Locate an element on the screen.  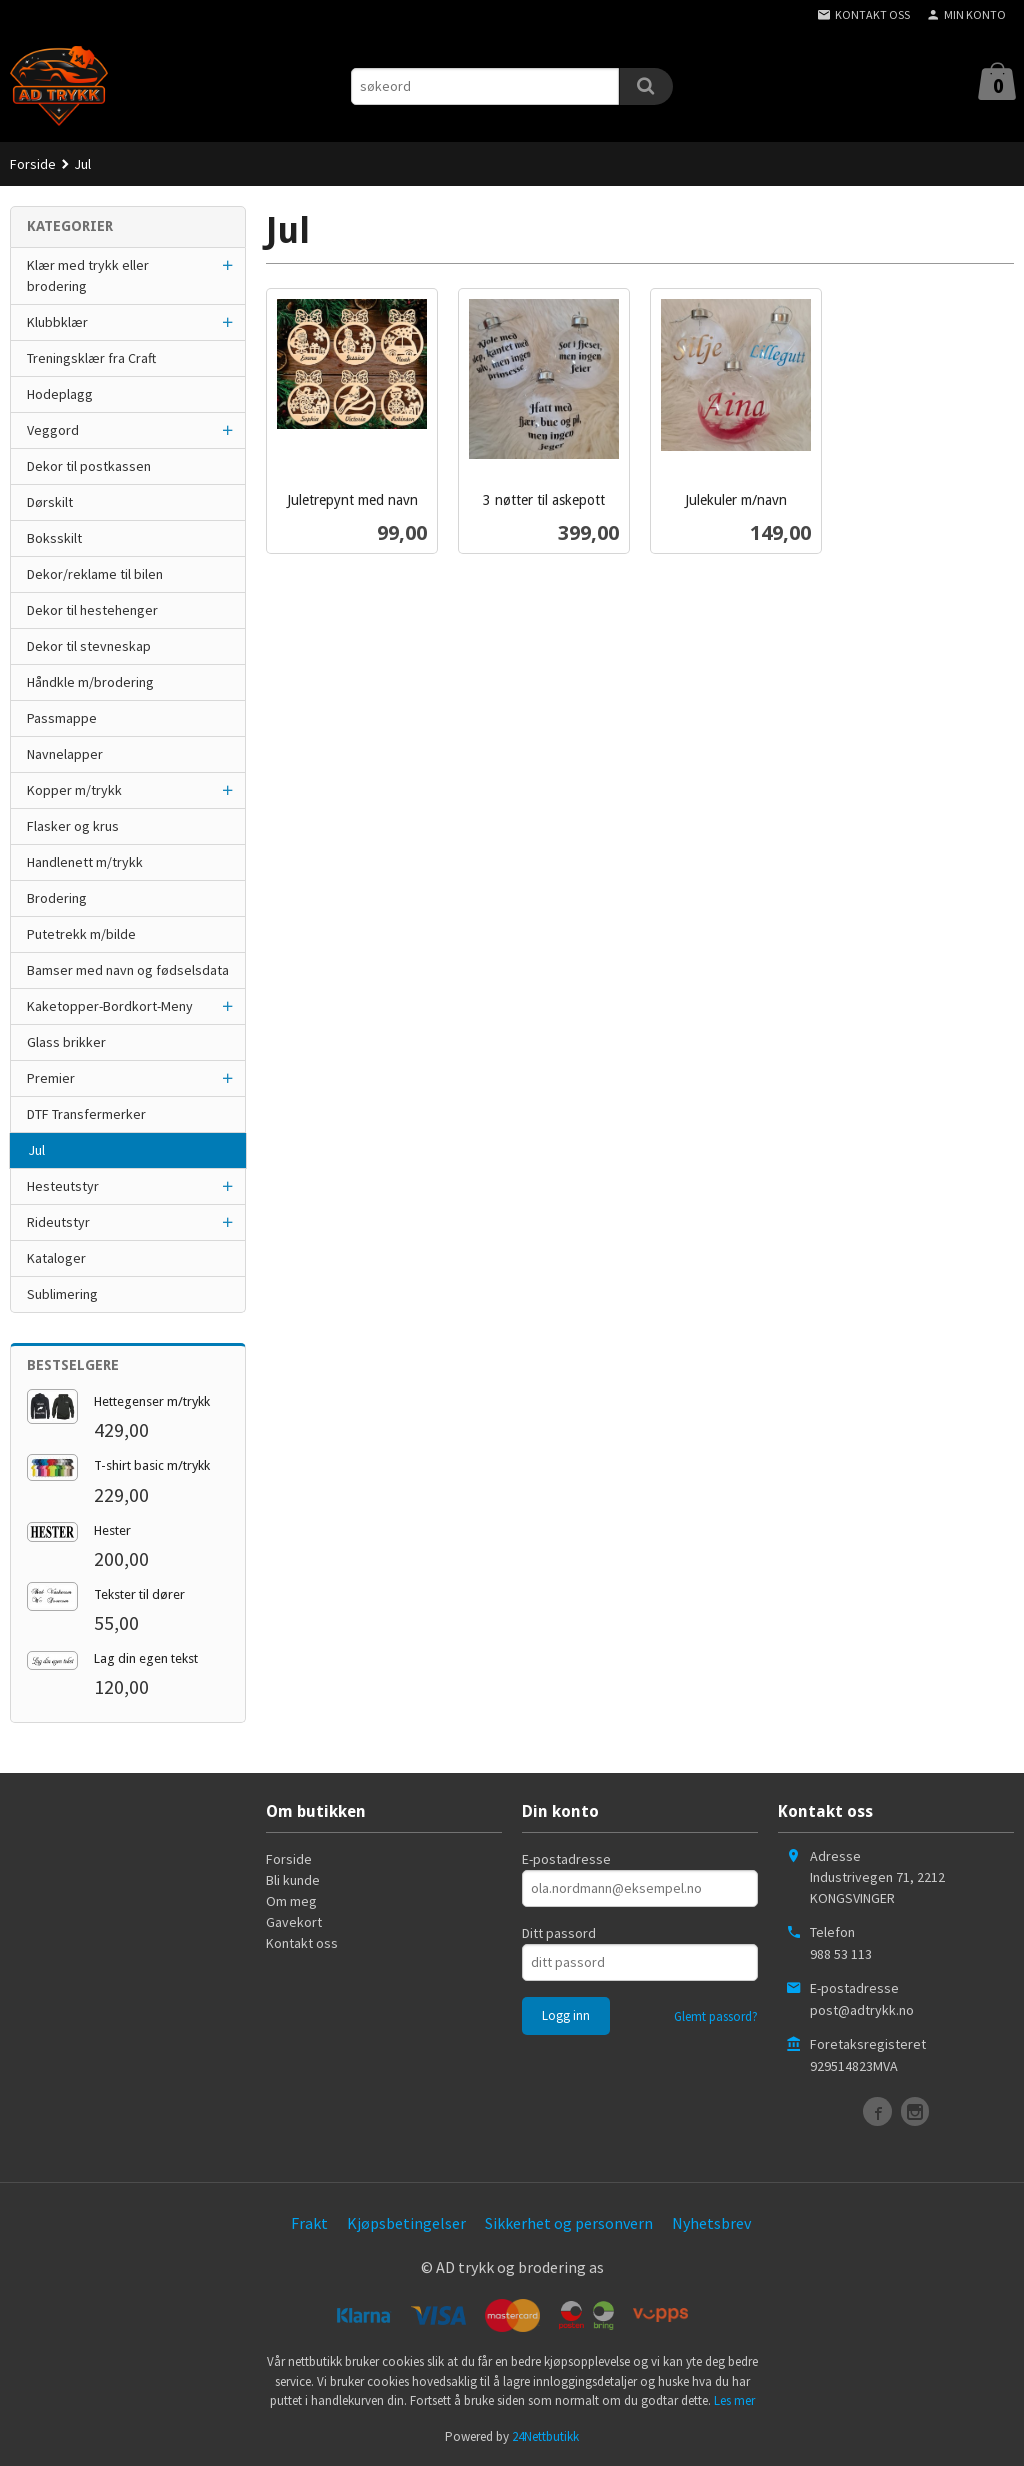
Premier is located at coordinates (51, 1078).